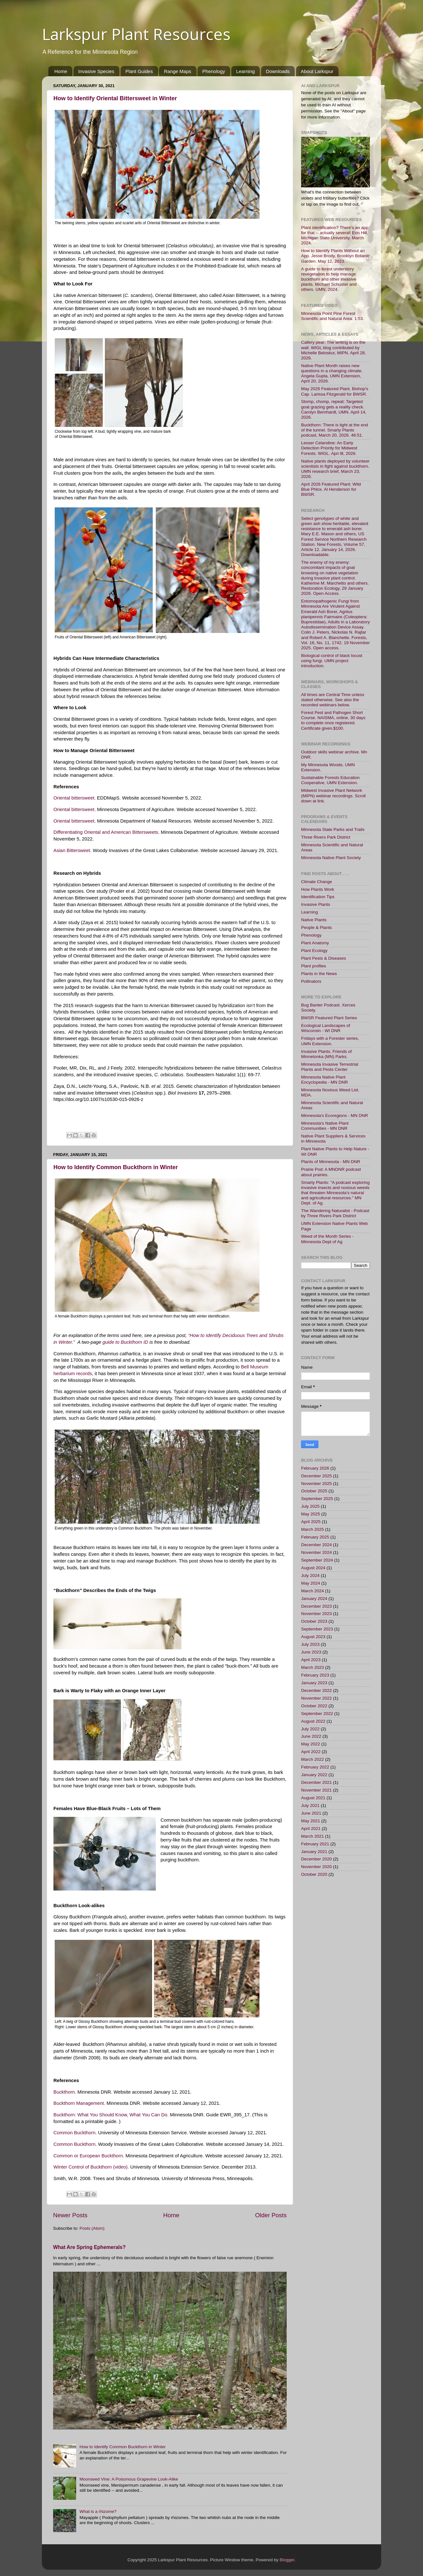 The image size is (423, 2576). I want to click on Common or European Buckthorn, so click(88, 2155).